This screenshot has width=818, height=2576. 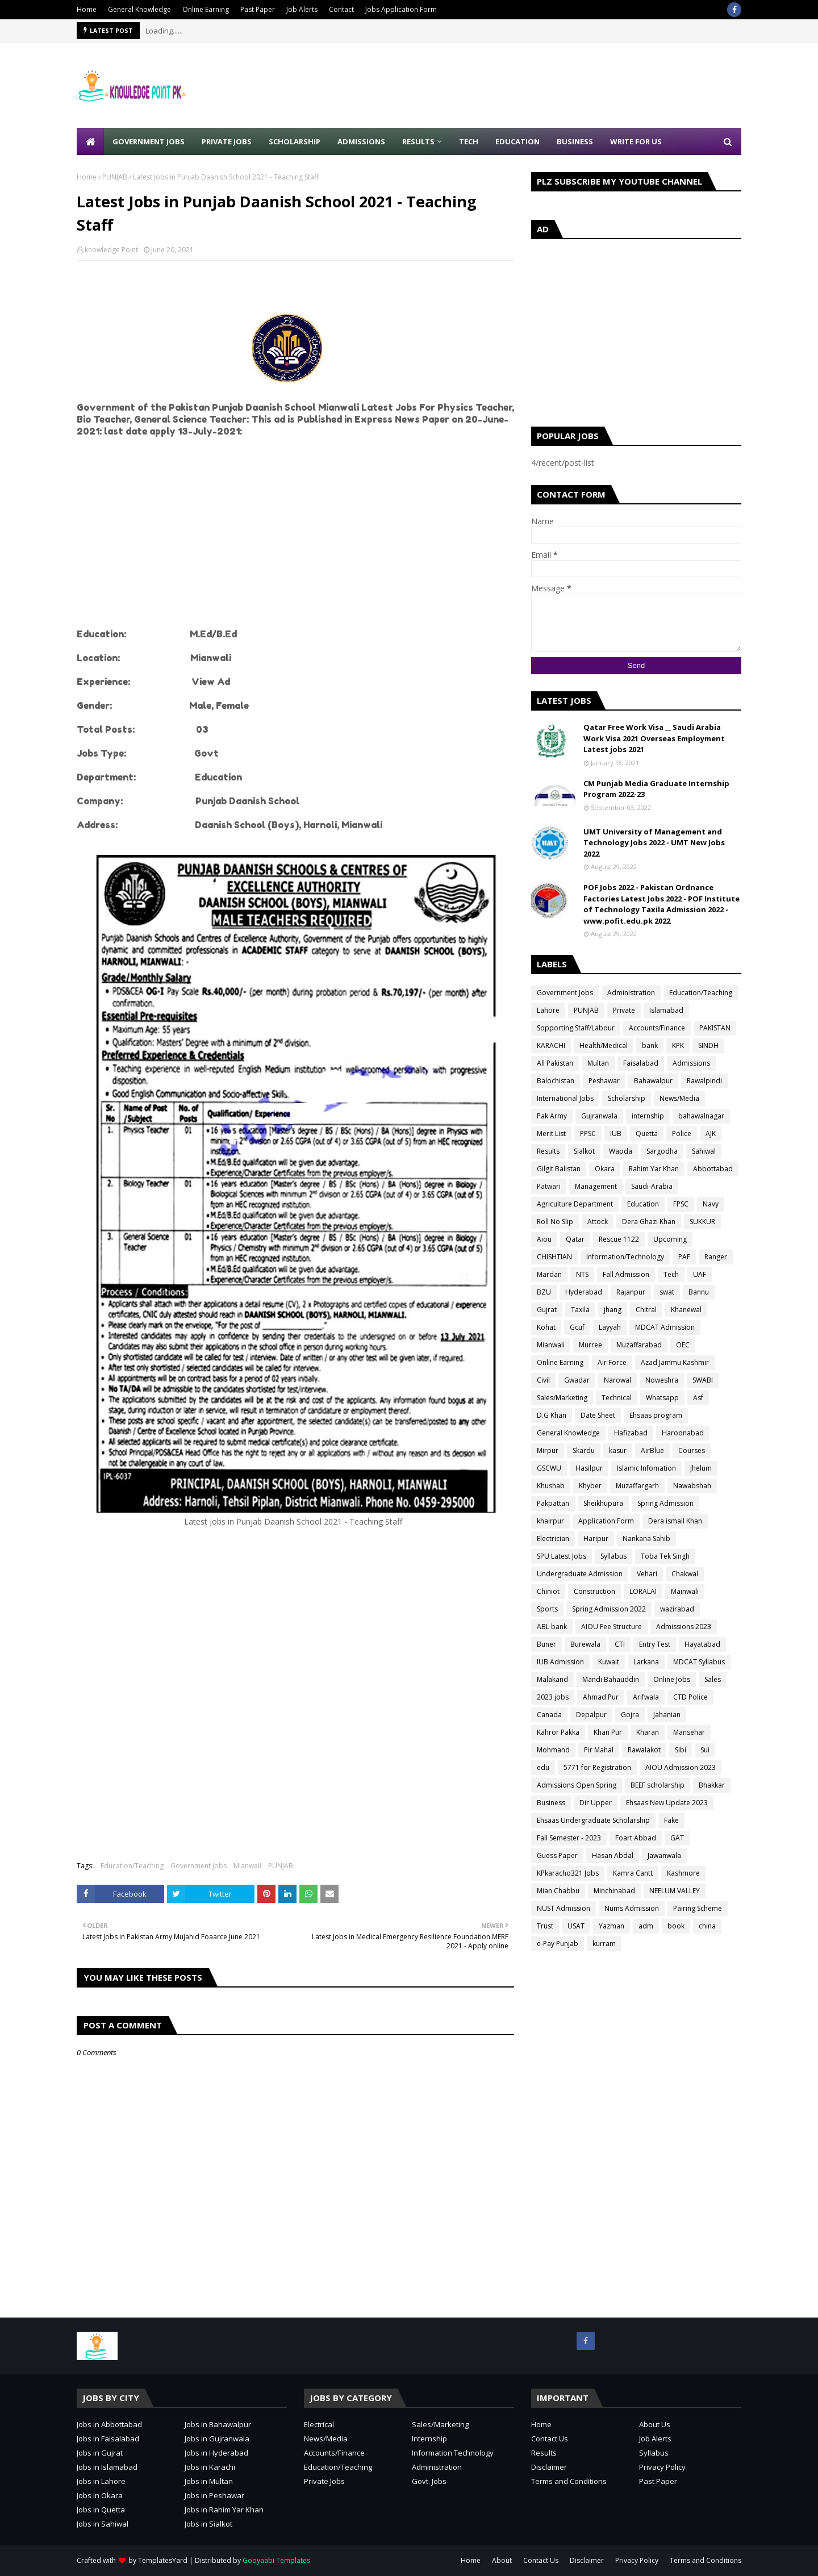 I want to click on Jobs in Islamabad, so click(x=107, y=2467).